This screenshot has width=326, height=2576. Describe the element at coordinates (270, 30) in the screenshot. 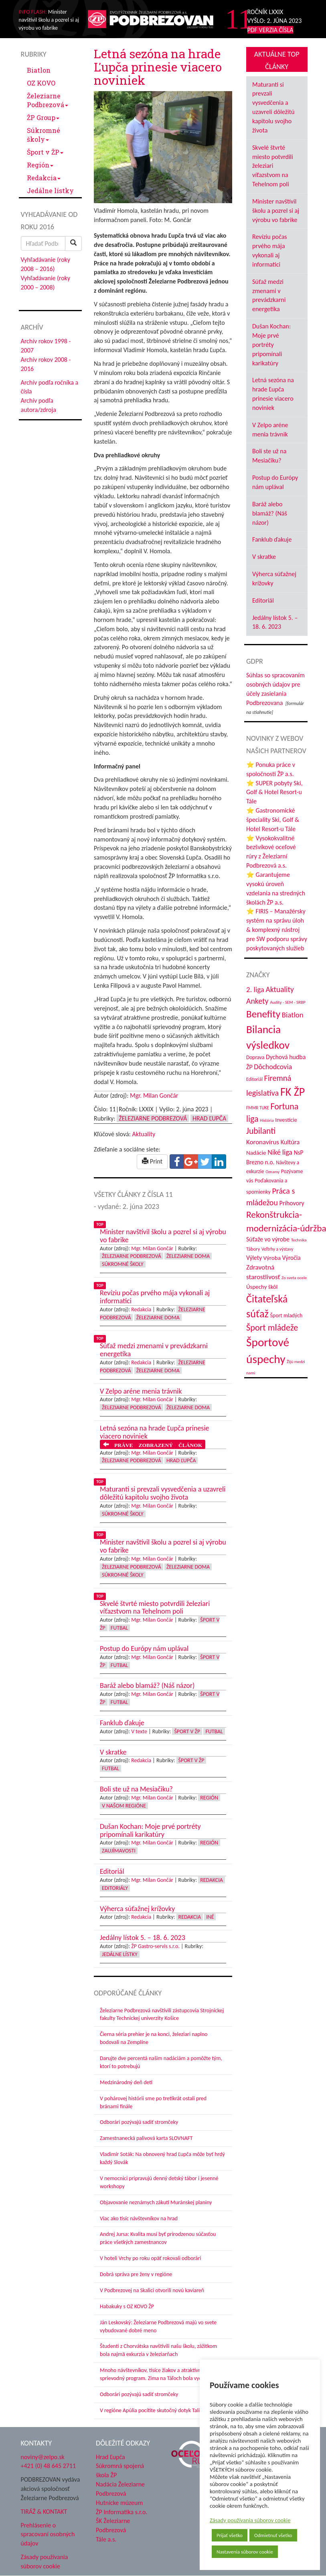

I see `PDF VERZIA ČÍSLA` at that location.